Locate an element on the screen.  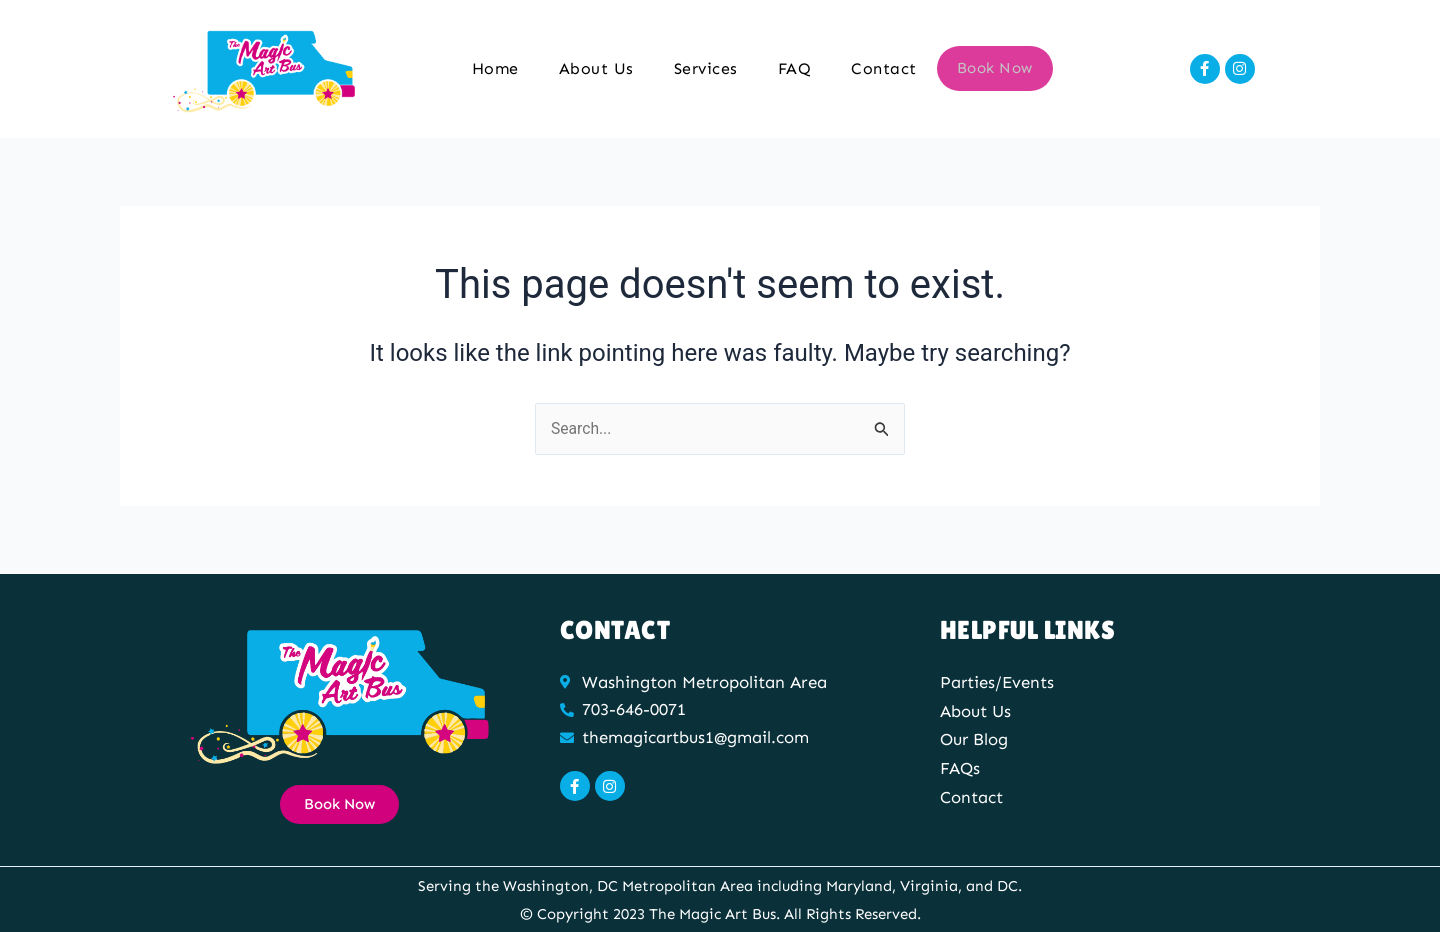
About Us is located at coordinates (596, 68).